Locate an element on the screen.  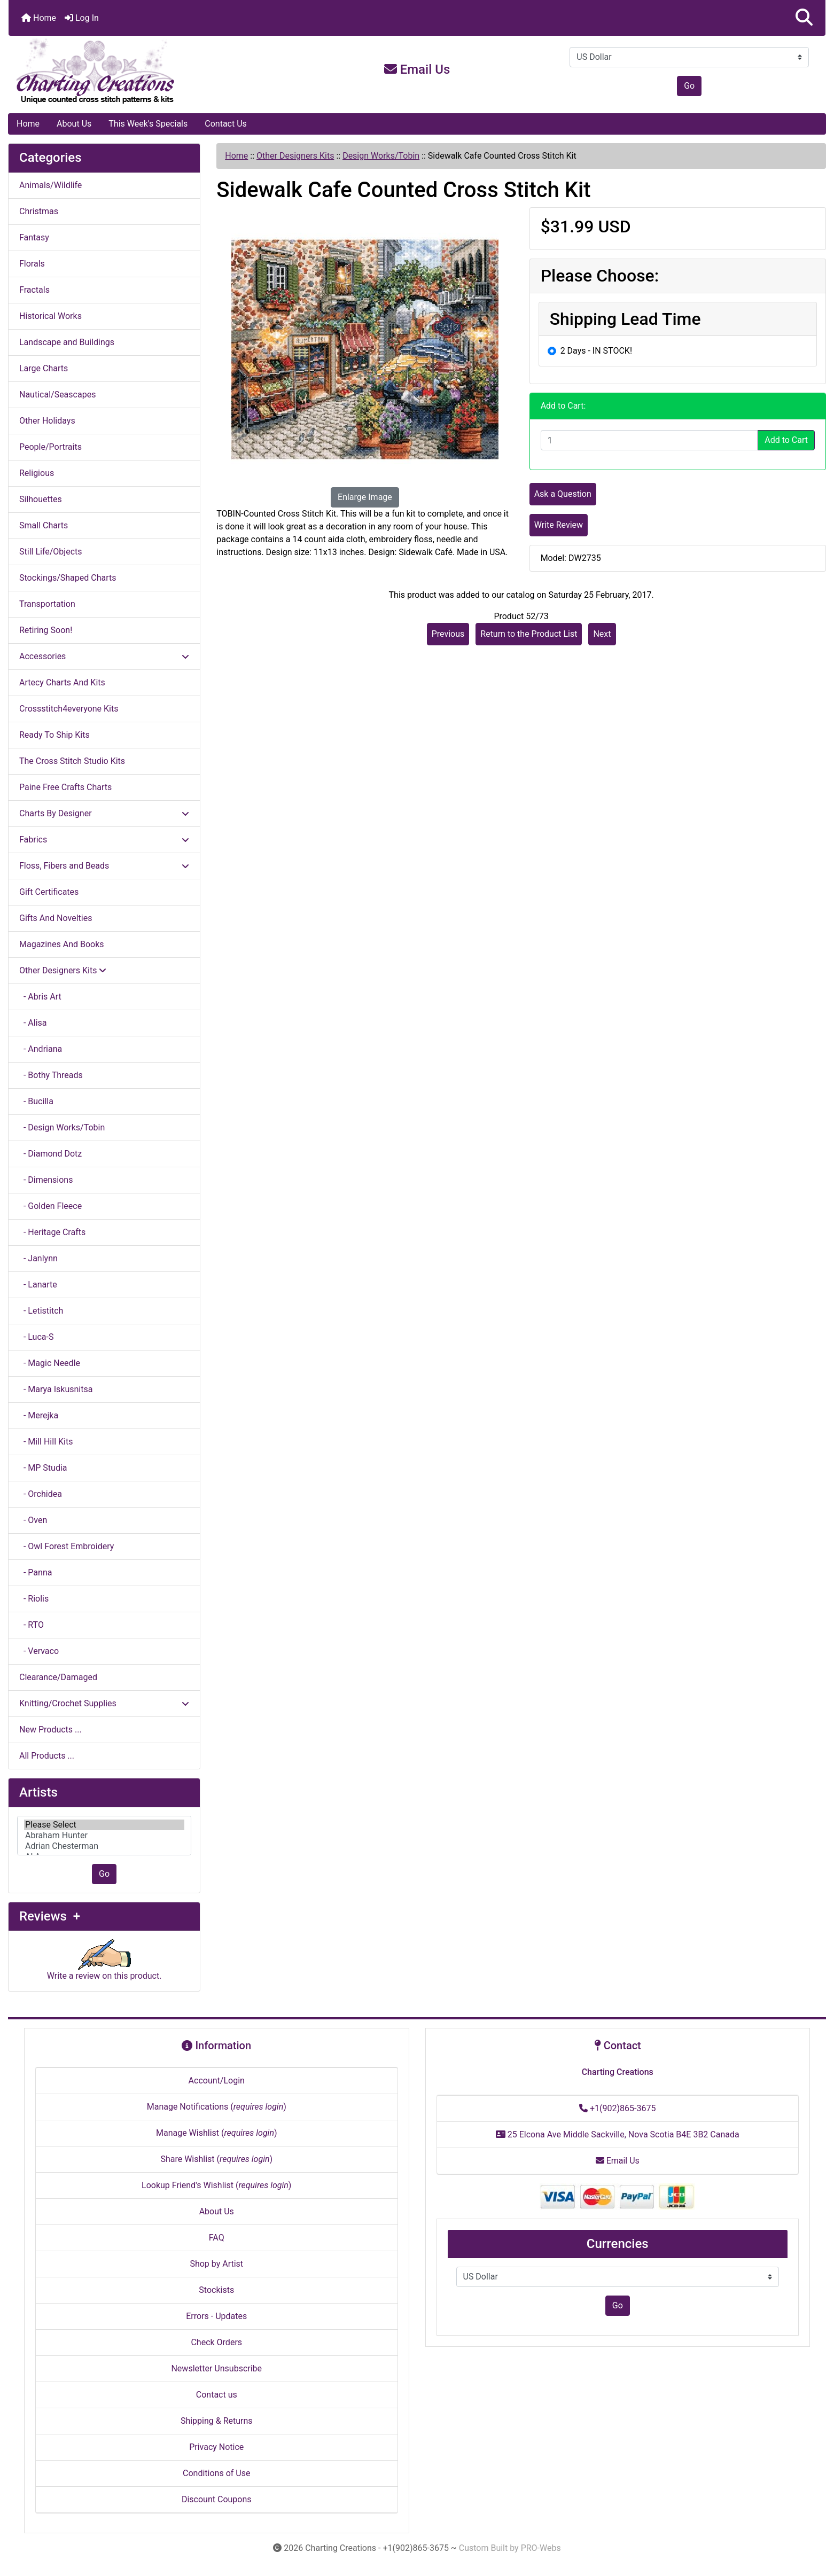
Next is located at coordinates (602, 634).